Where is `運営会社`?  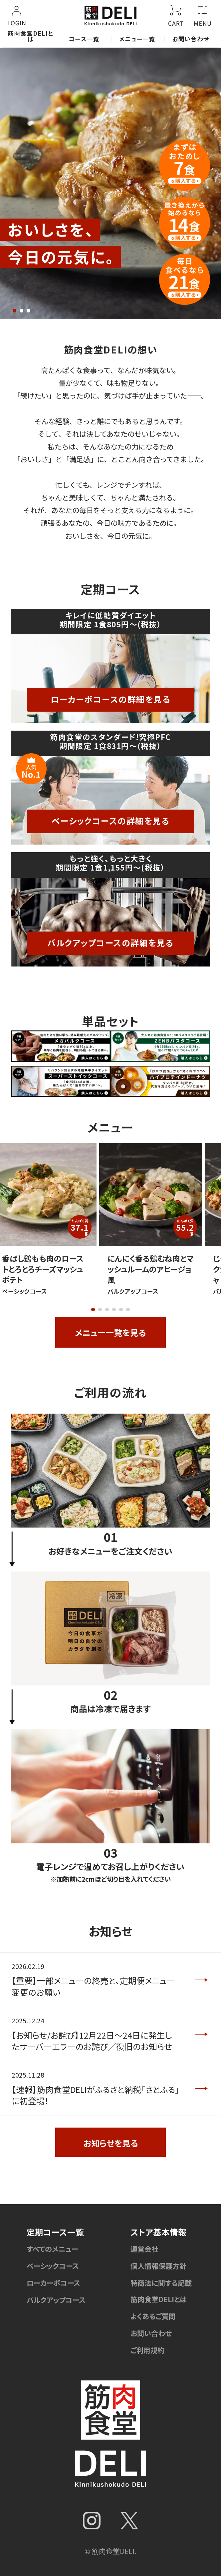
運営会社 is located at coordinates (144, 2249).